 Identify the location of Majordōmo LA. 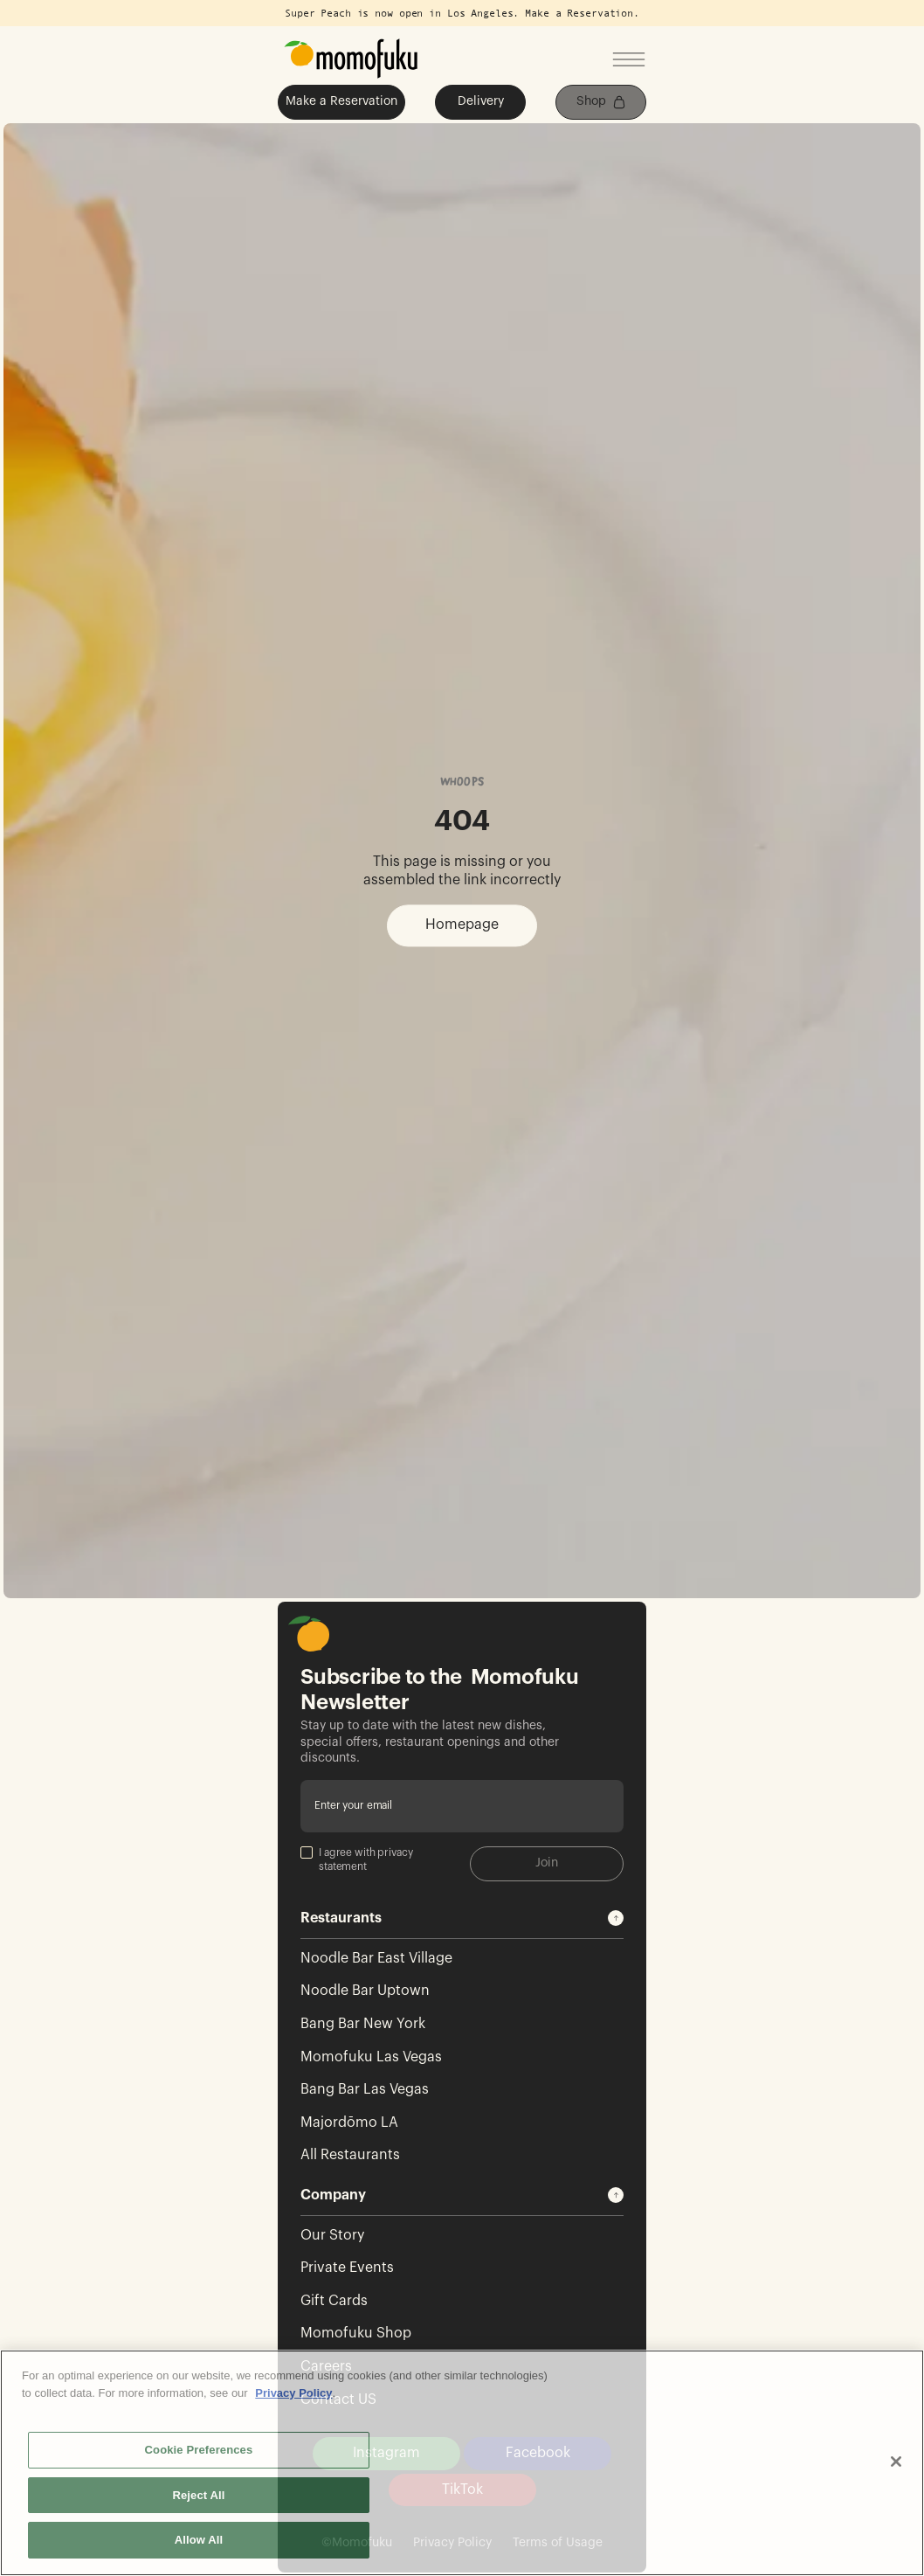
(349, 2122).